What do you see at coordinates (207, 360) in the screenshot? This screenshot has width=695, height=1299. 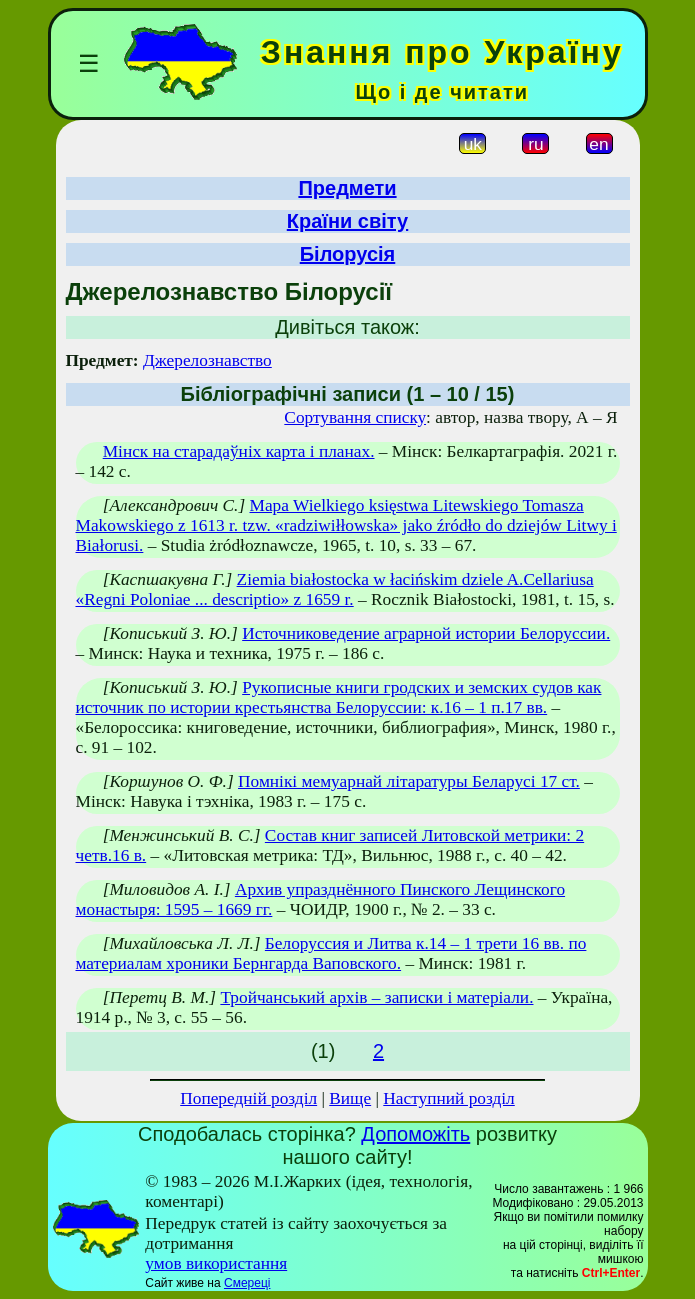 I see `Джерелознавство` at bounding box center [207, 360].